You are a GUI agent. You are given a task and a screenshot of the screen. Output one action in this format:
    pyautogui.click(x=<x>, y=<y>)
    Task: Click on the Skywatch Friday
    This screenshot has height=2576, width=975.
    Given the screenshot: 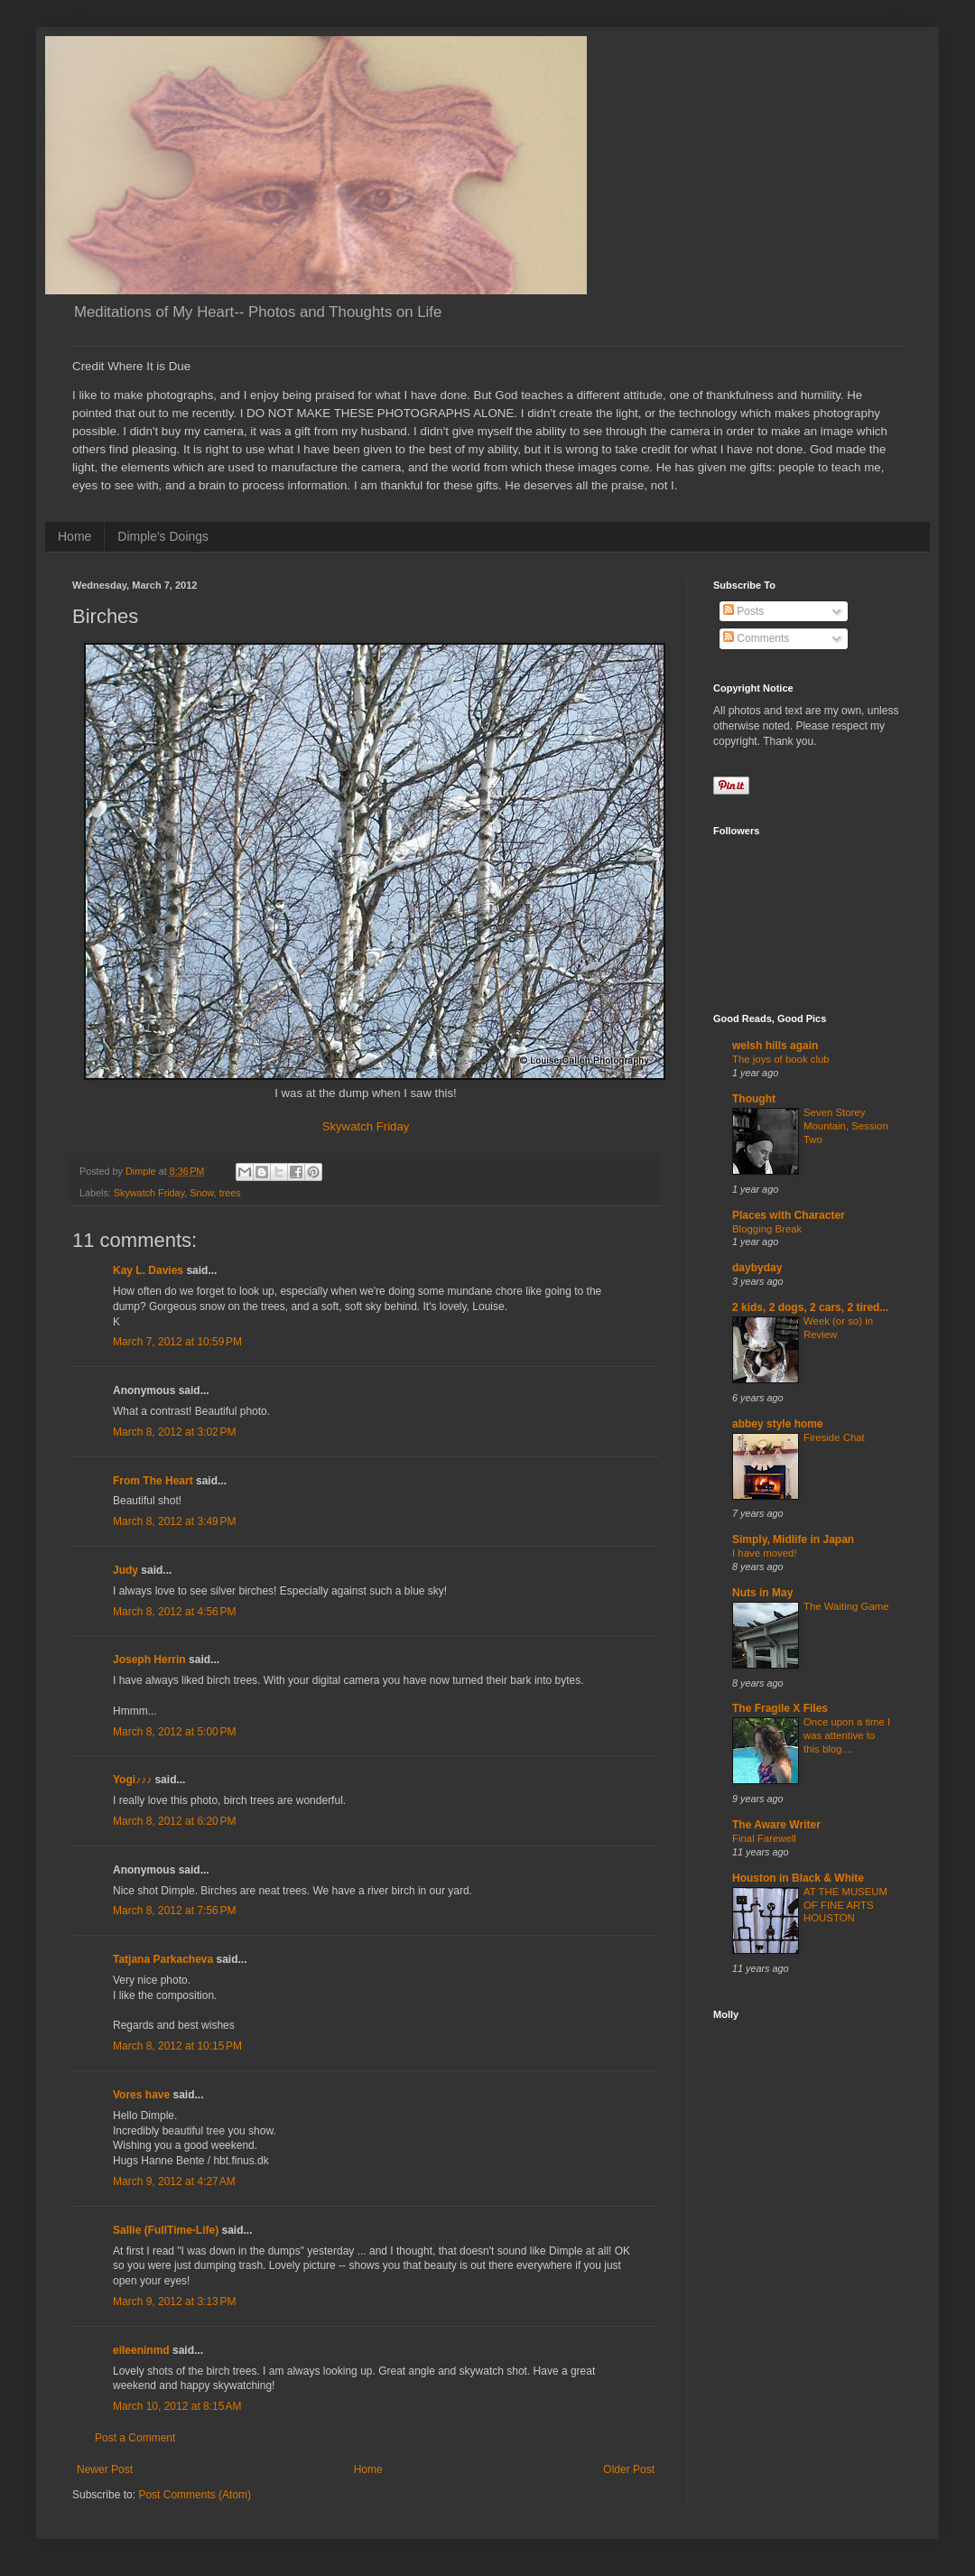 What is the action you would take?
    pyautogui.click(x=366, y=1126)
    